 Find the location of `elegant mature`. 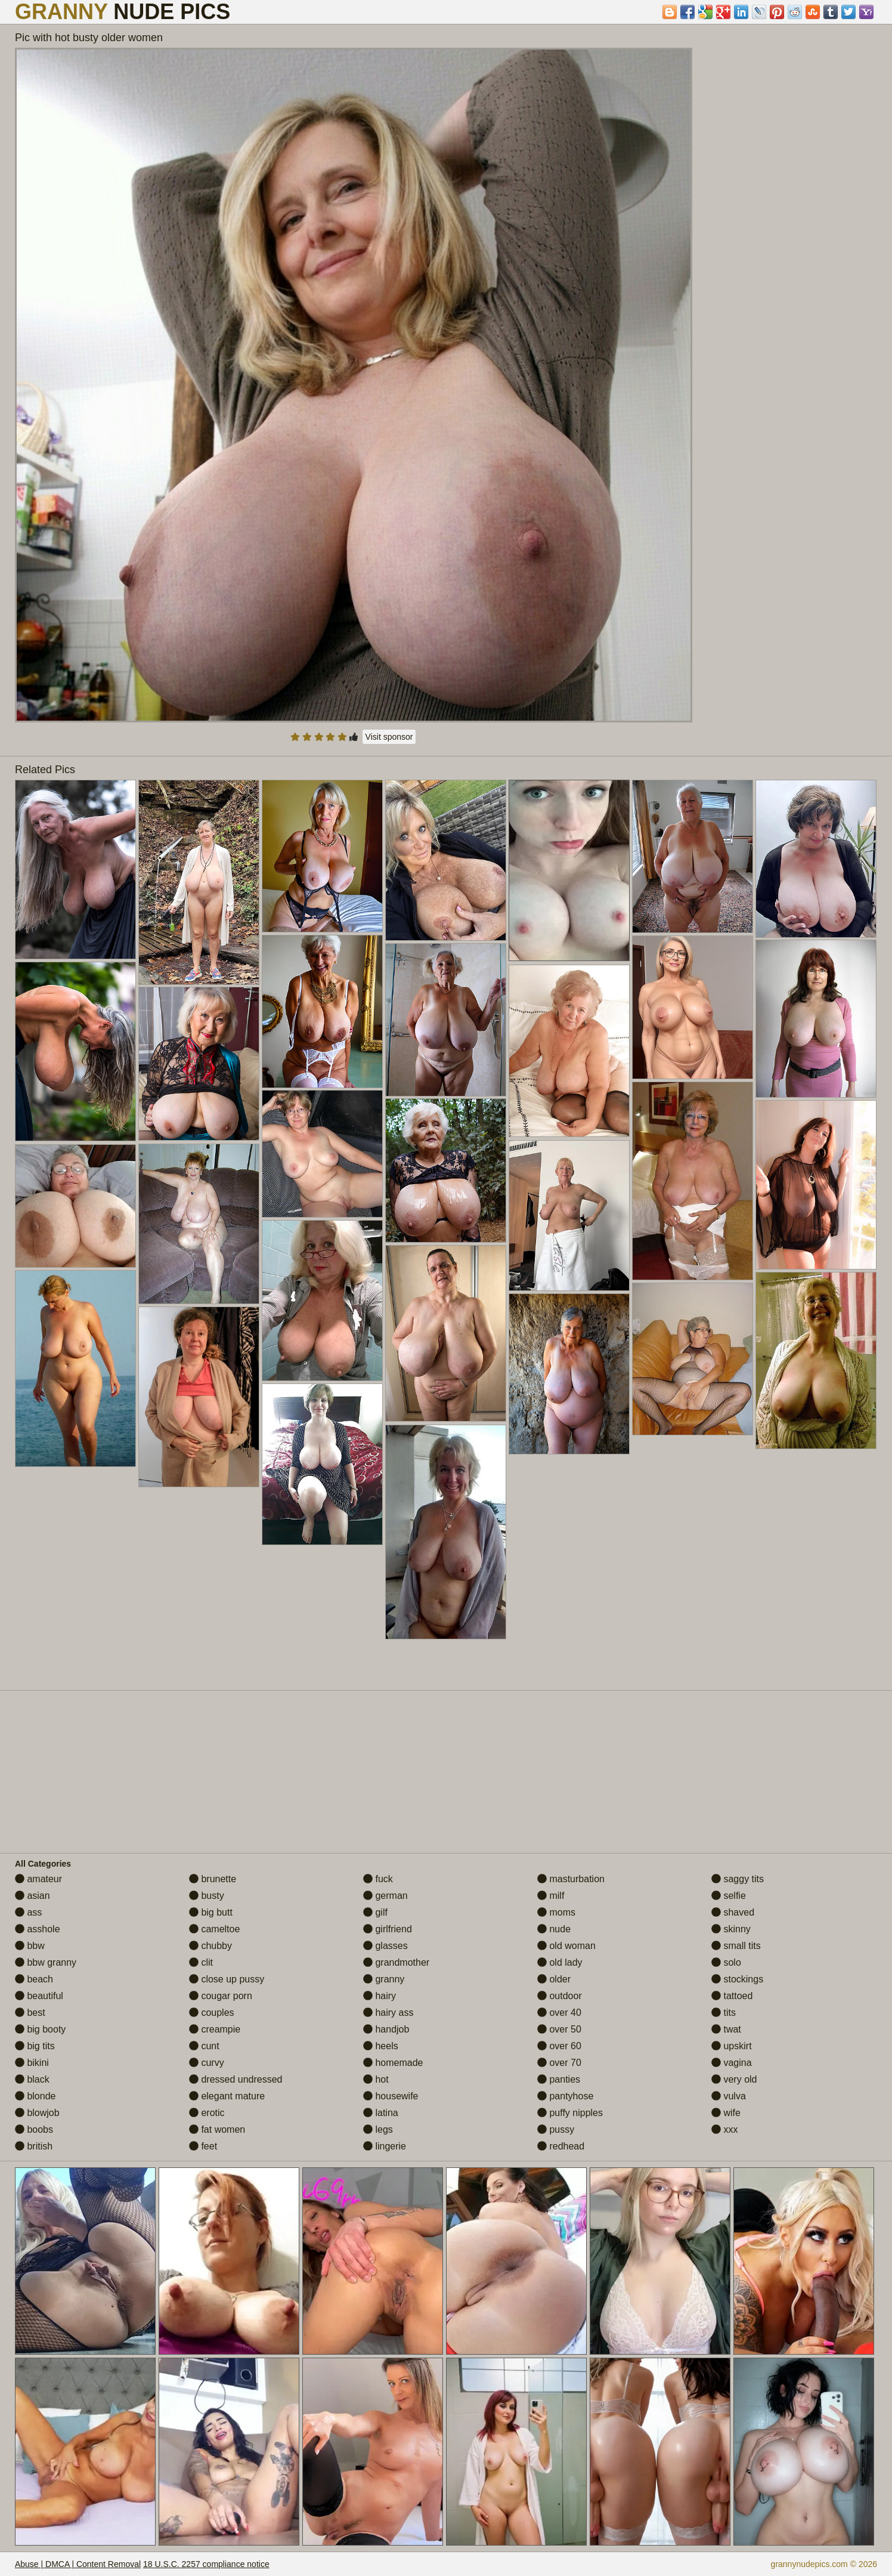

elegant mature is located at coordinates (227, 2096).